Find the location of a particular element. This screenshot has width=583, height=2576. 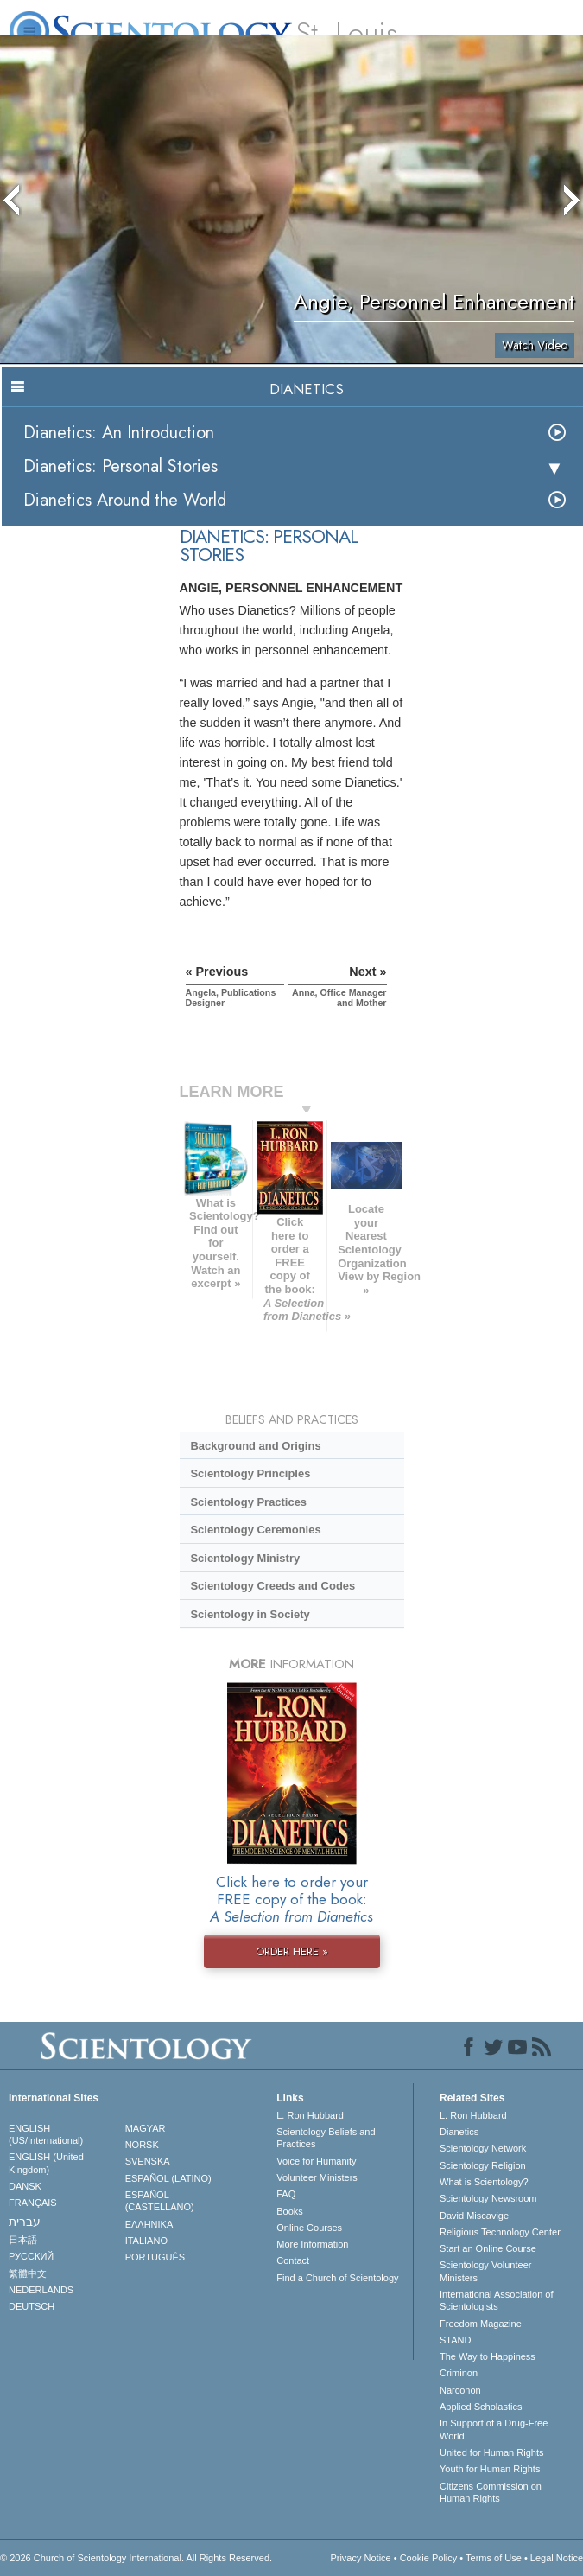

FRANÇAIS is located at coordinates (33, 2202).